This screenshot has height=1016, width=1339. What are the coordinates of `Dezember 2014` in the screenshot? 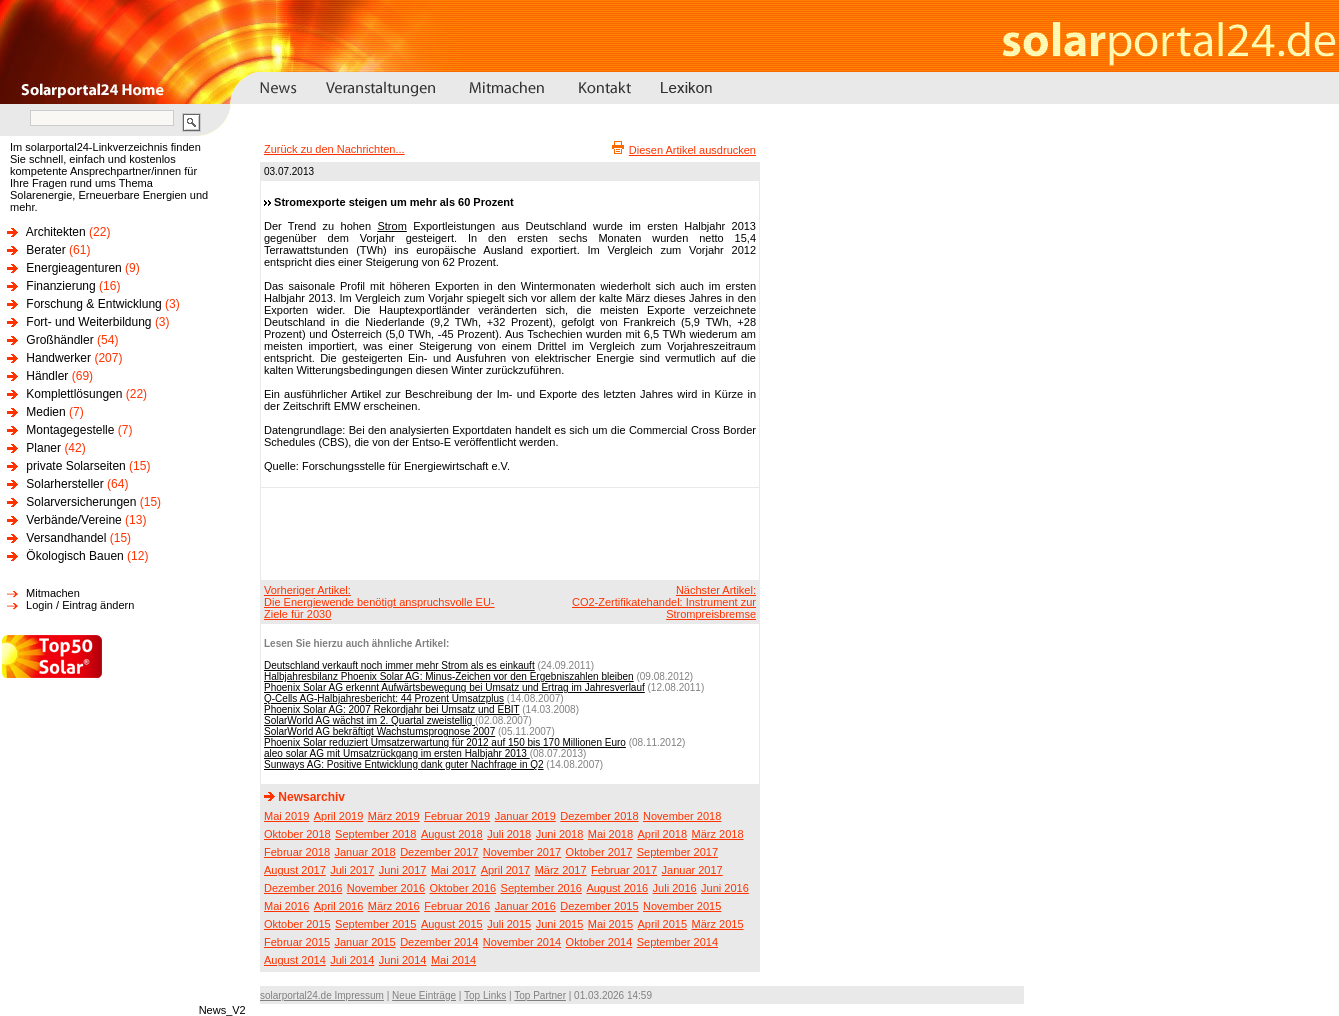 It's located at (439, 942).